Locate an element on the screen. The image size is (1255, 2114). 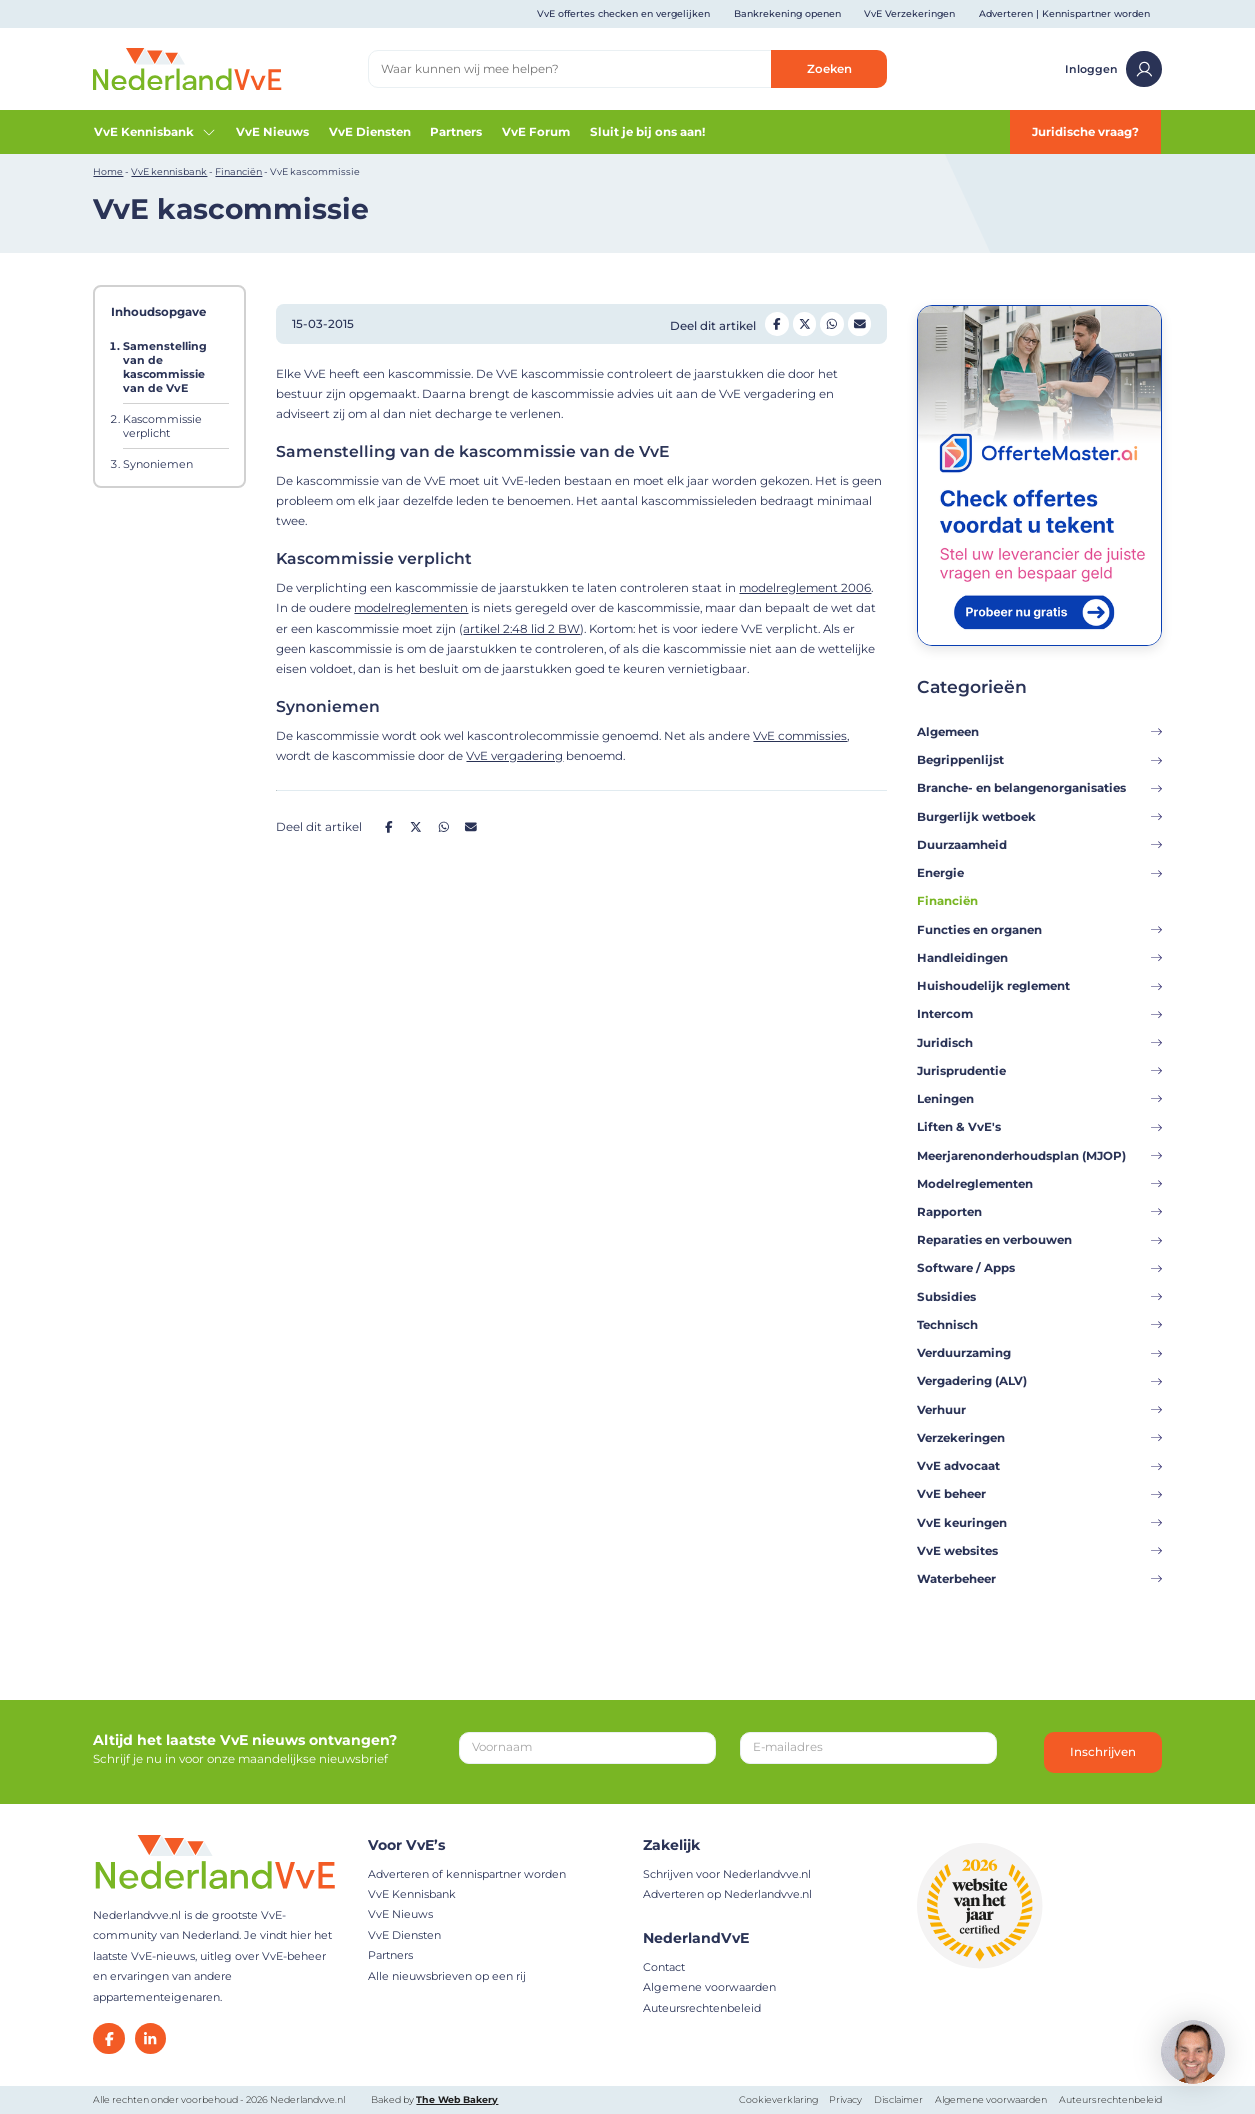
Inschrijven is located at coordinates (1103, 1752).